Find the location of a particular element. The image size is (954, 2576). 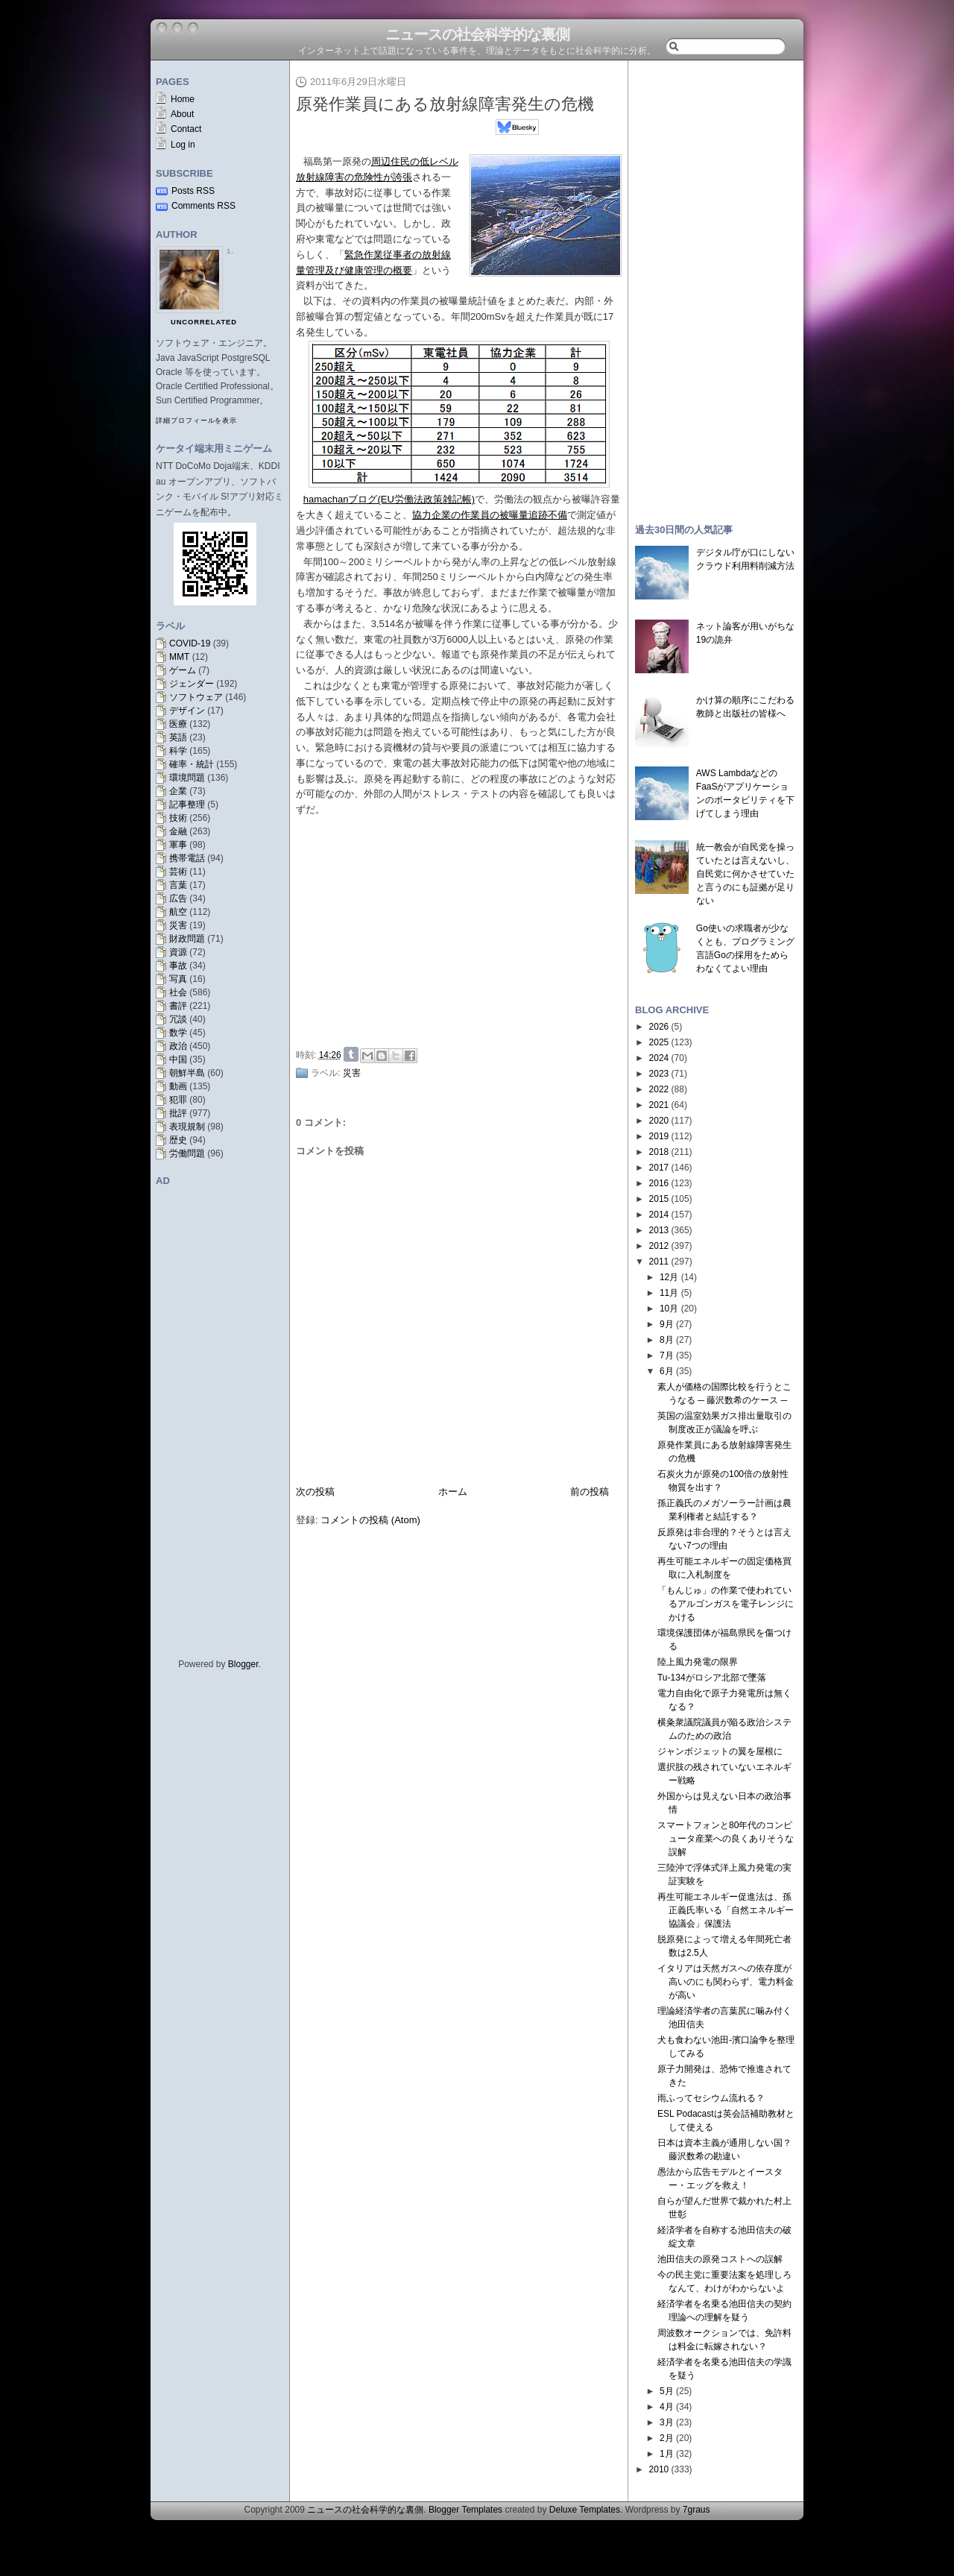

ニュースの社会科学的な裏側 is located at coordinates (477, 34).